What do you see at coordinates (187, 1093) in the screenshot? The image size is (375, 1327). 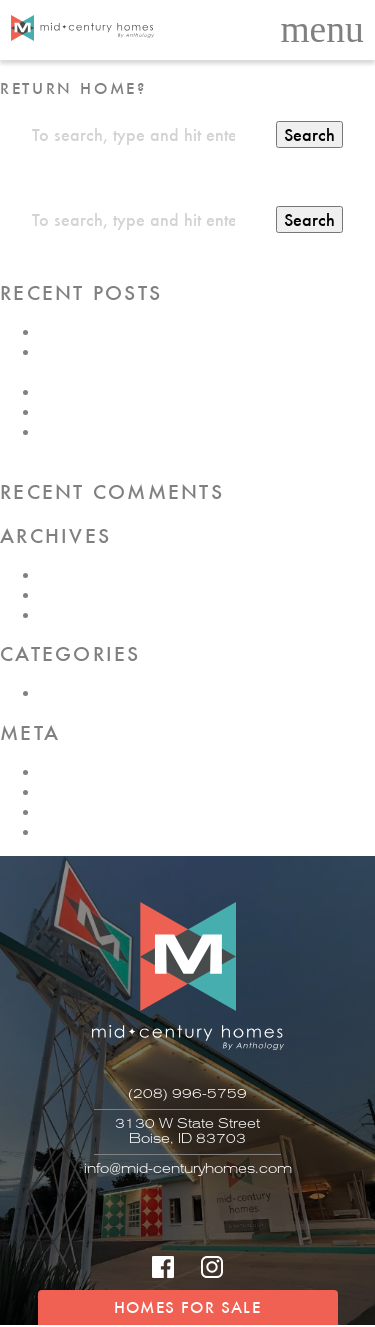 I see `(208) 996-5759` at bounding box center [187, 1093].